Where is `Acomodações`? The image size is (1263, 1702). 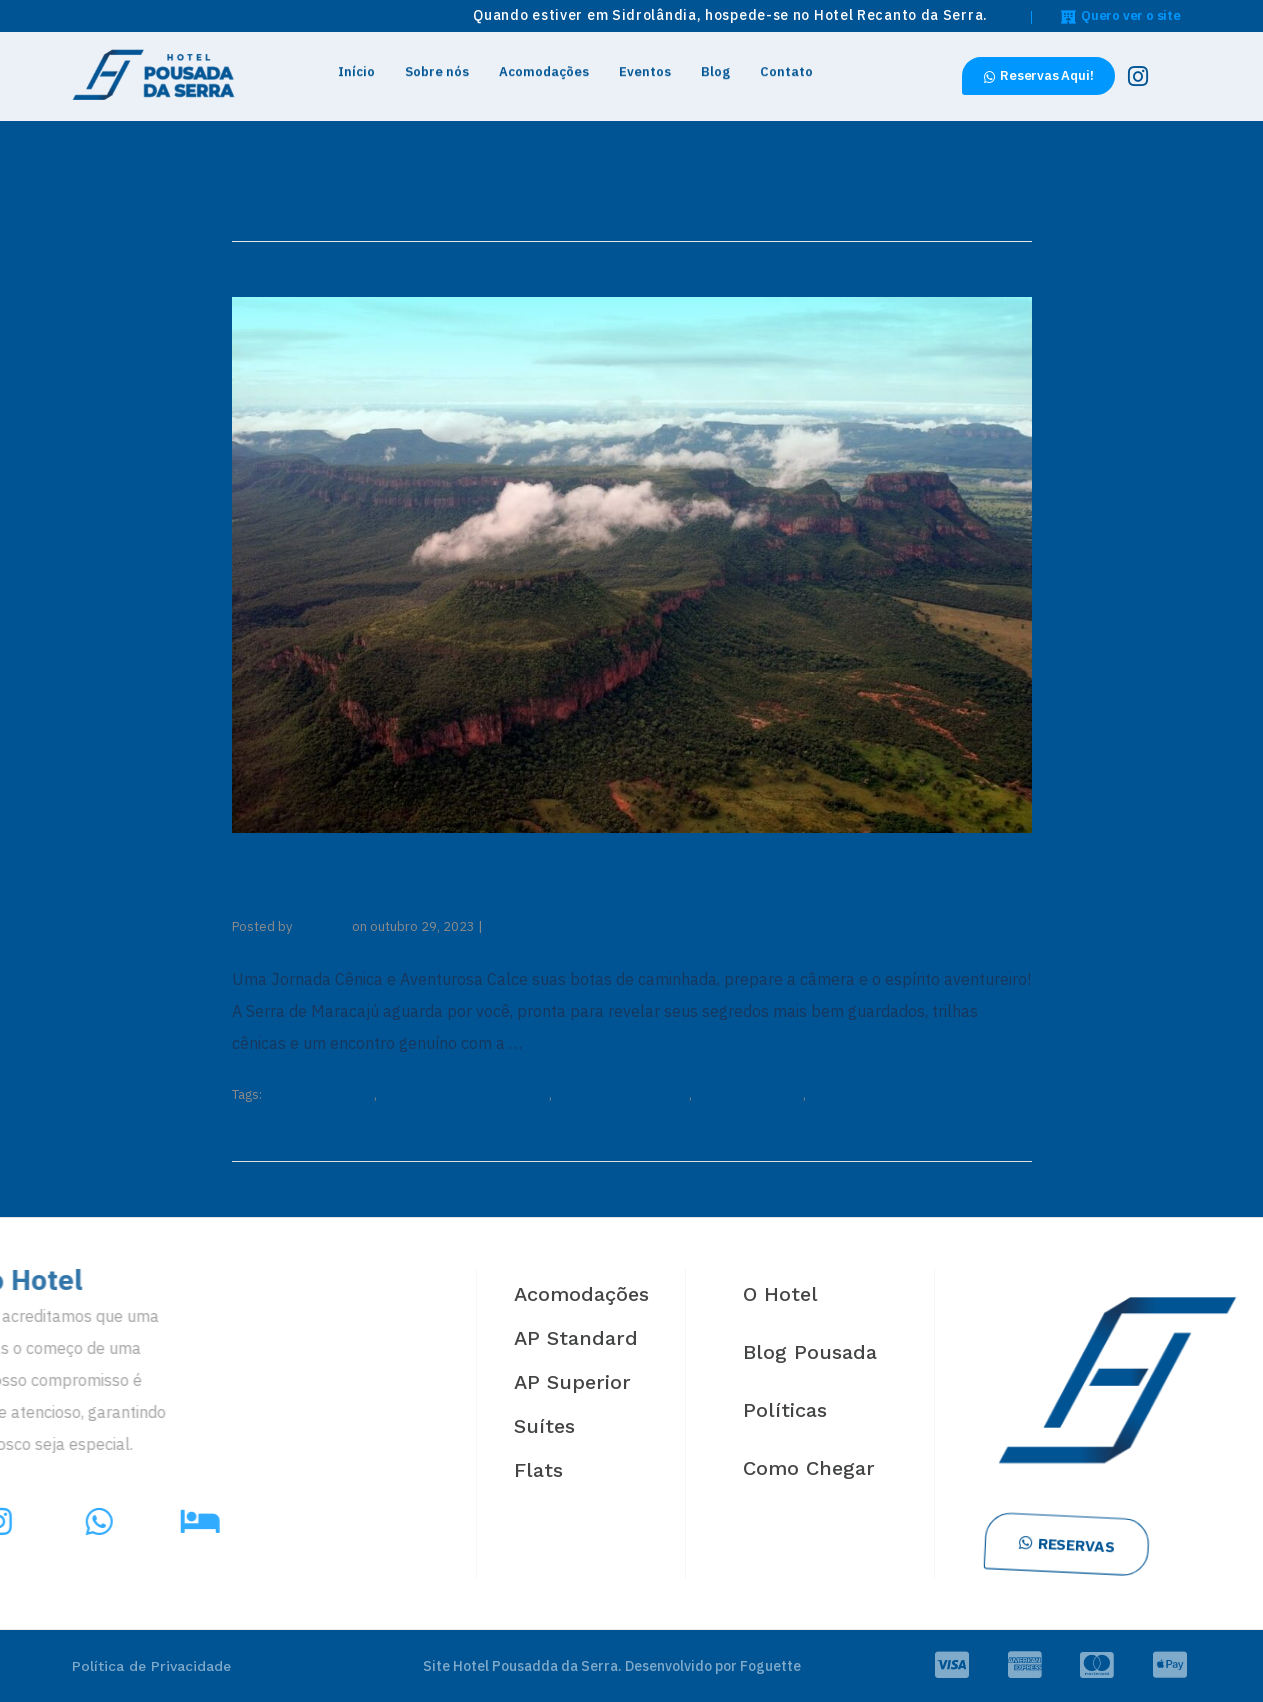
Acomodações is located at coordinates (544, 66).